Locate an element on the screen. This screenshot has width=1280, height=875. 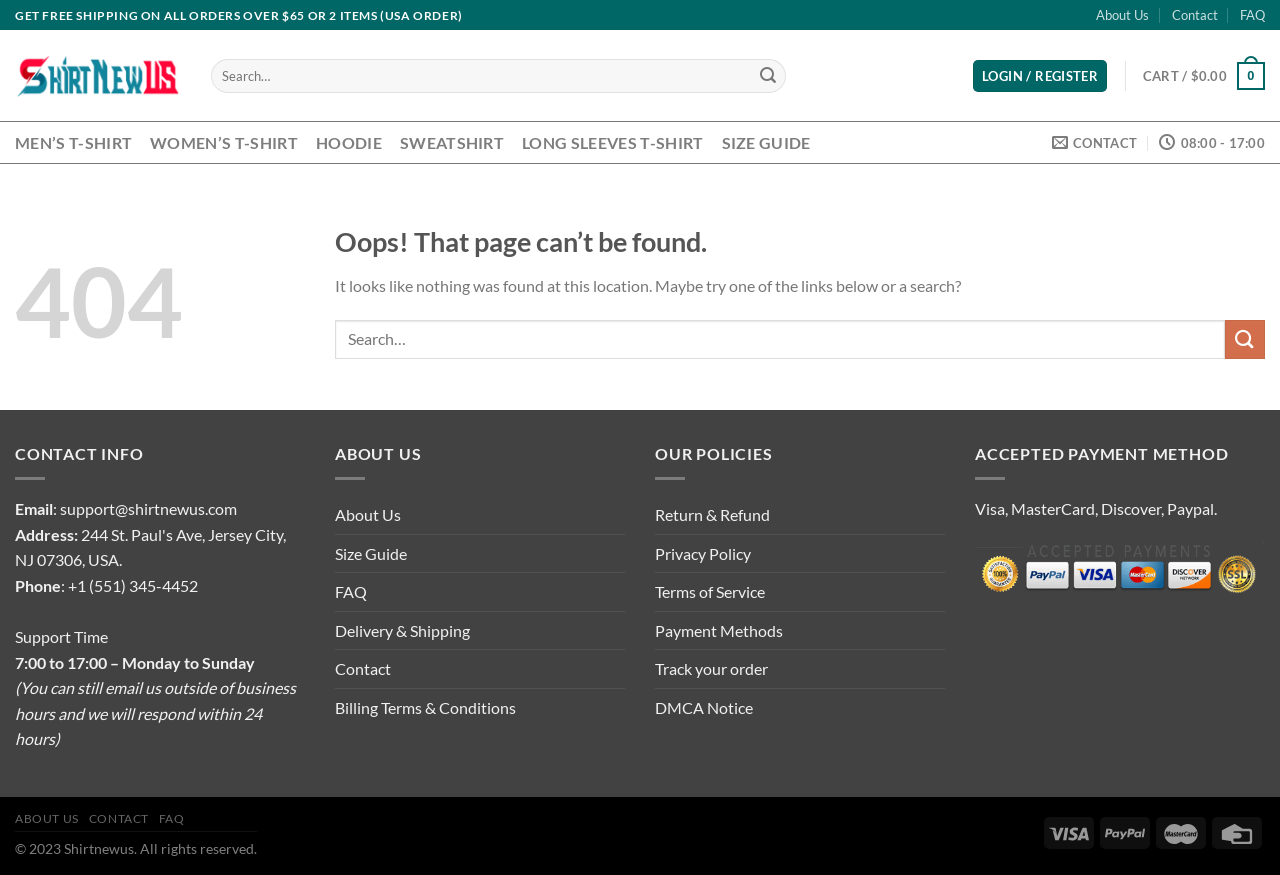
Sweatshirt is located at coordinates (452, 142).